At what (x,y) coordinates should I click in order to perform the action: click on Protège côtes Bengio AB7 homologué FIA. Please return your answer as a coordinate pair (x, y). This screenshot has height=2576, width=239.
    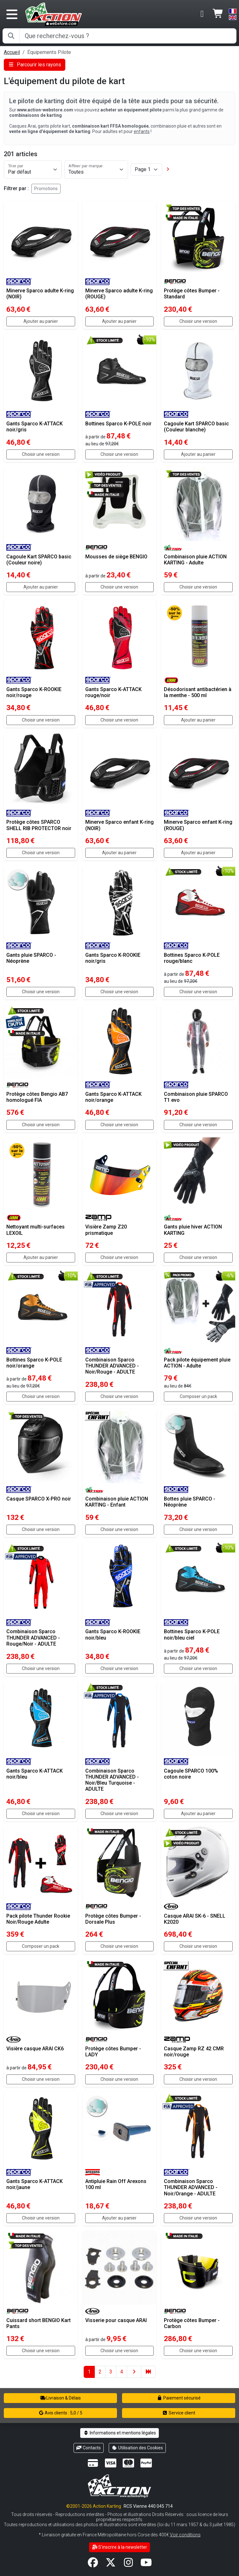
    Looking at the image, I should click on (37, 1097).